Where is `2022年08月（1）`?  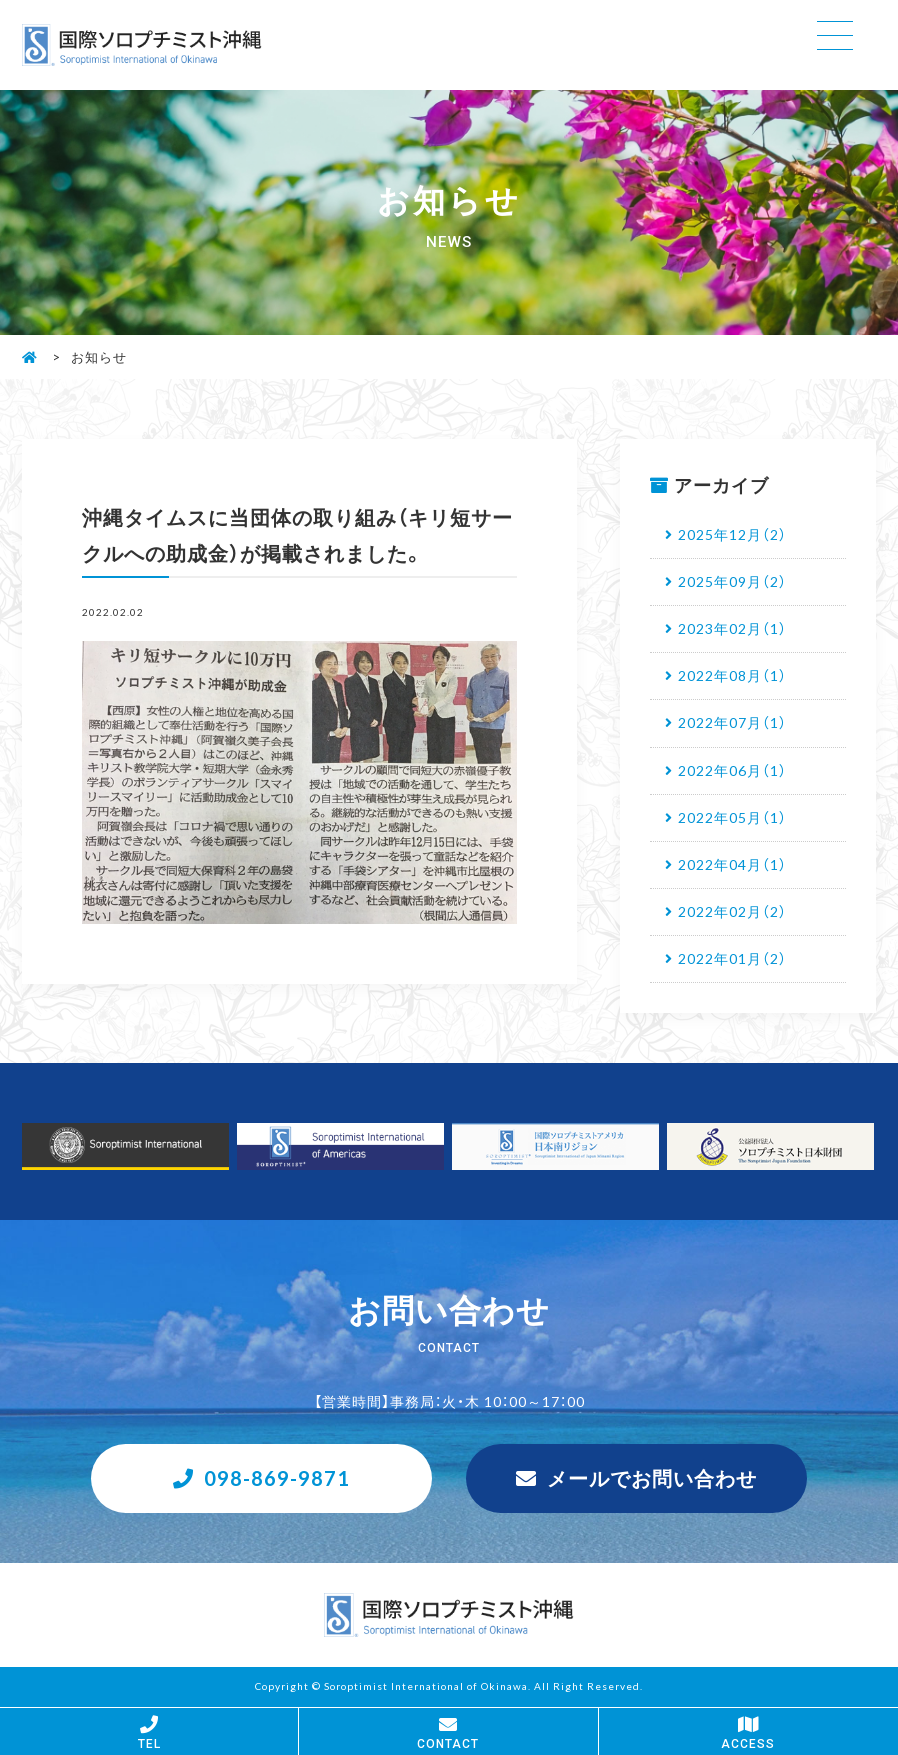
2022年08月（1） is located at coordinates (732, 675).